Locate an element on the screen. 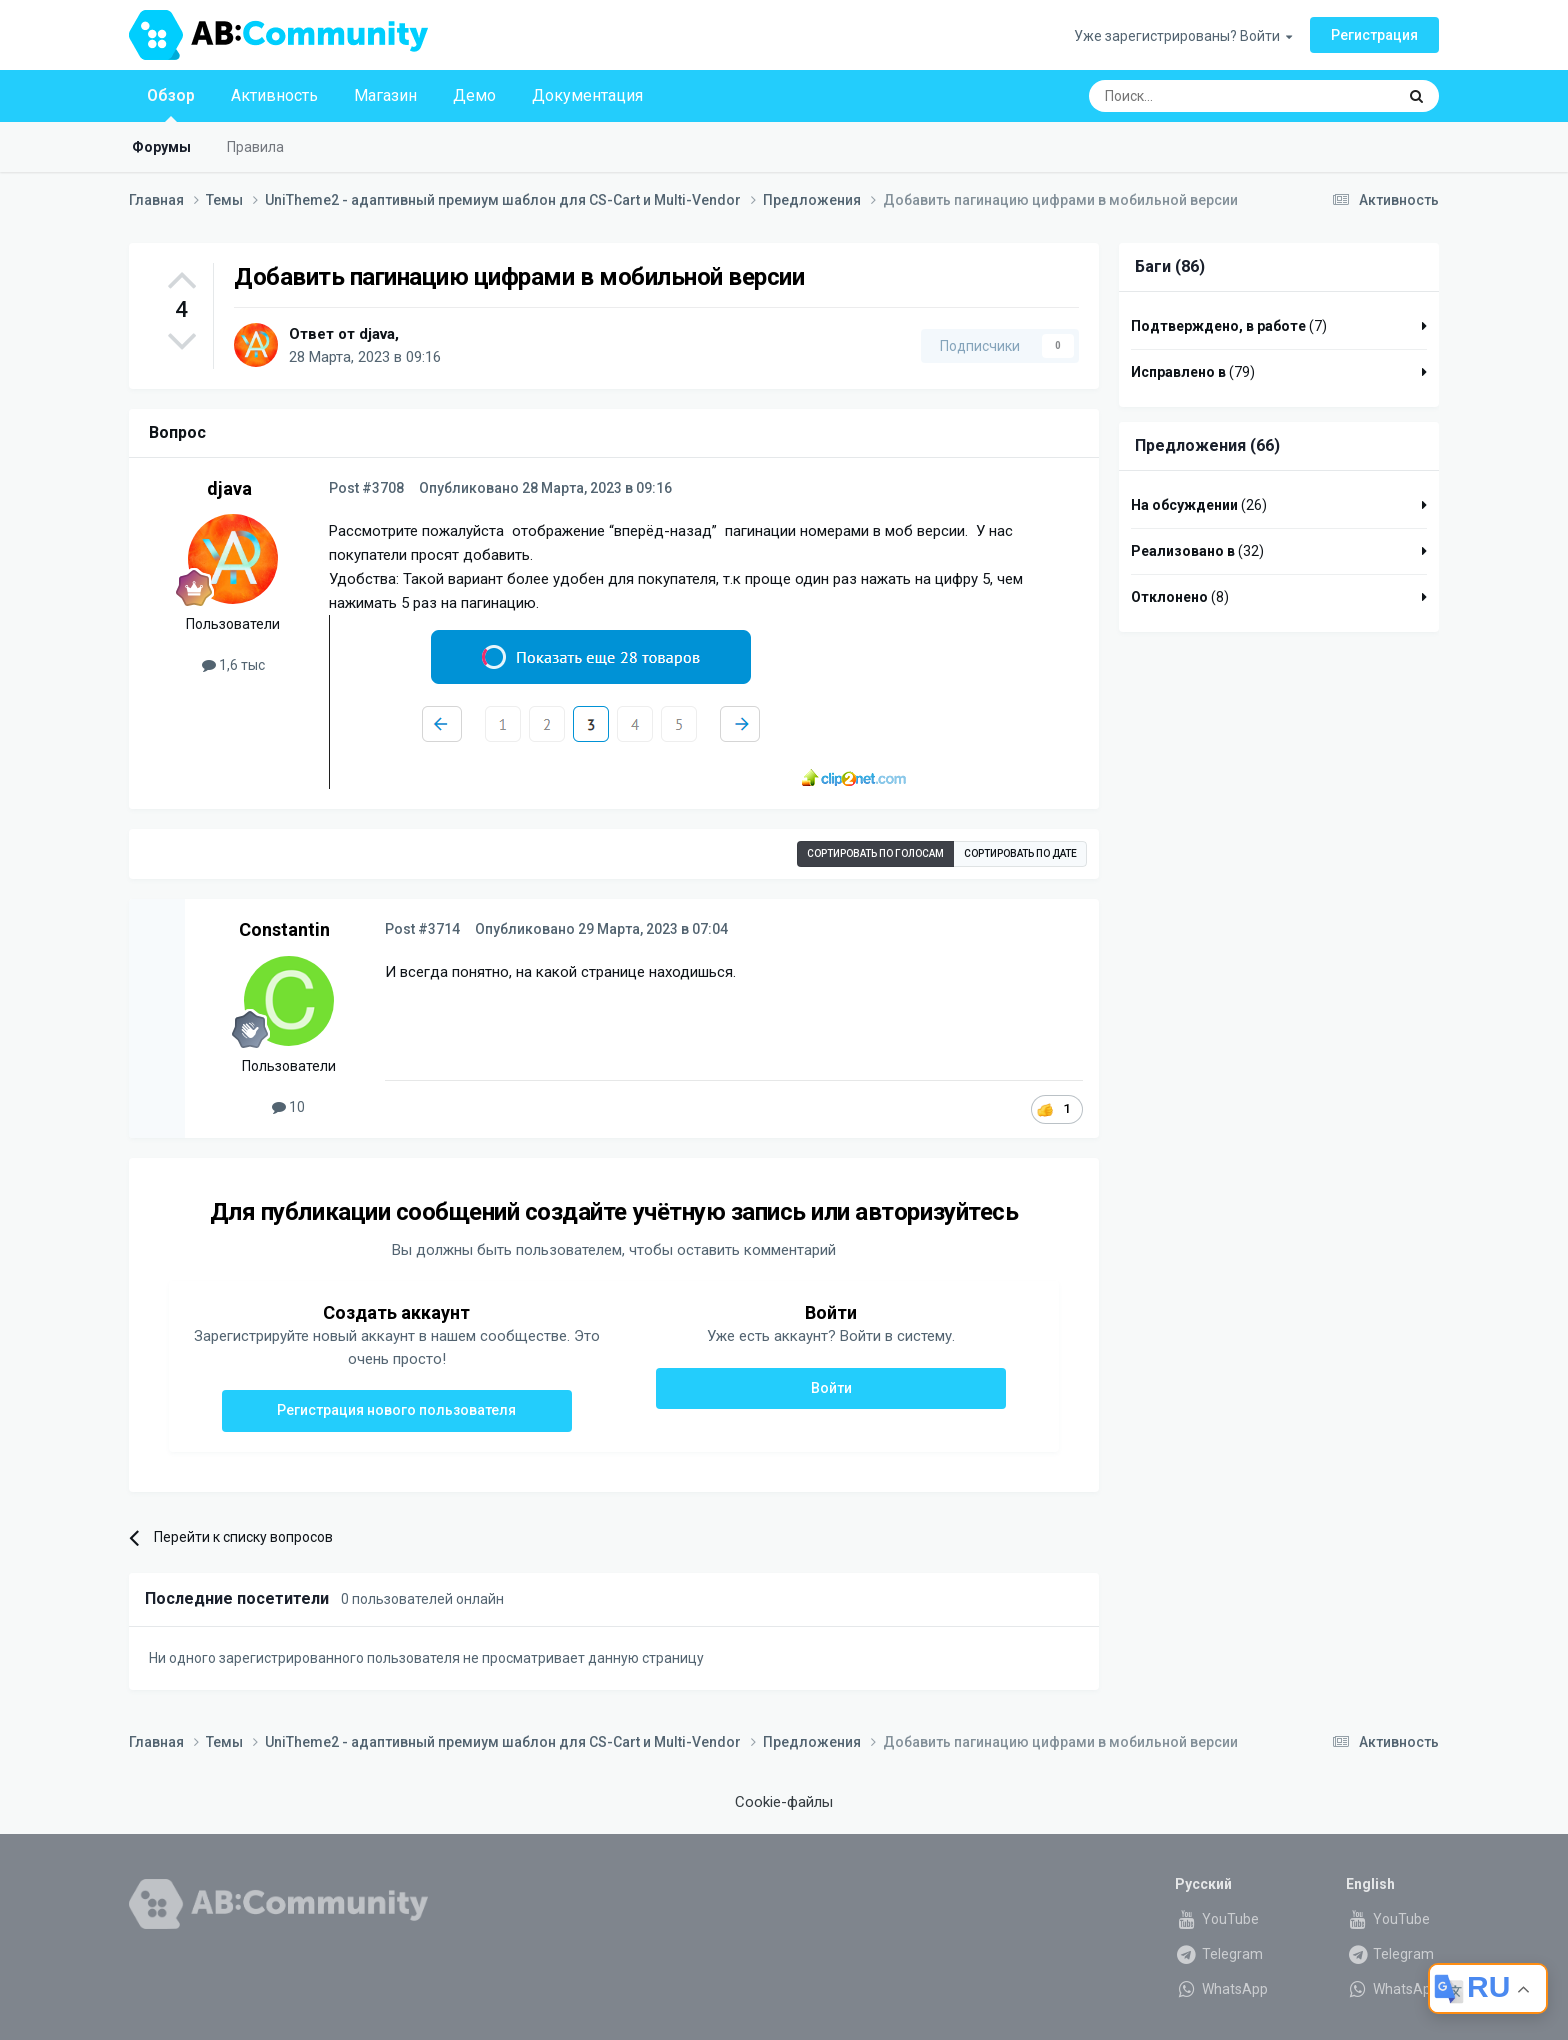 This screenshot has height=2040, width=1568. 10 is located at coordinates (288, 1107).